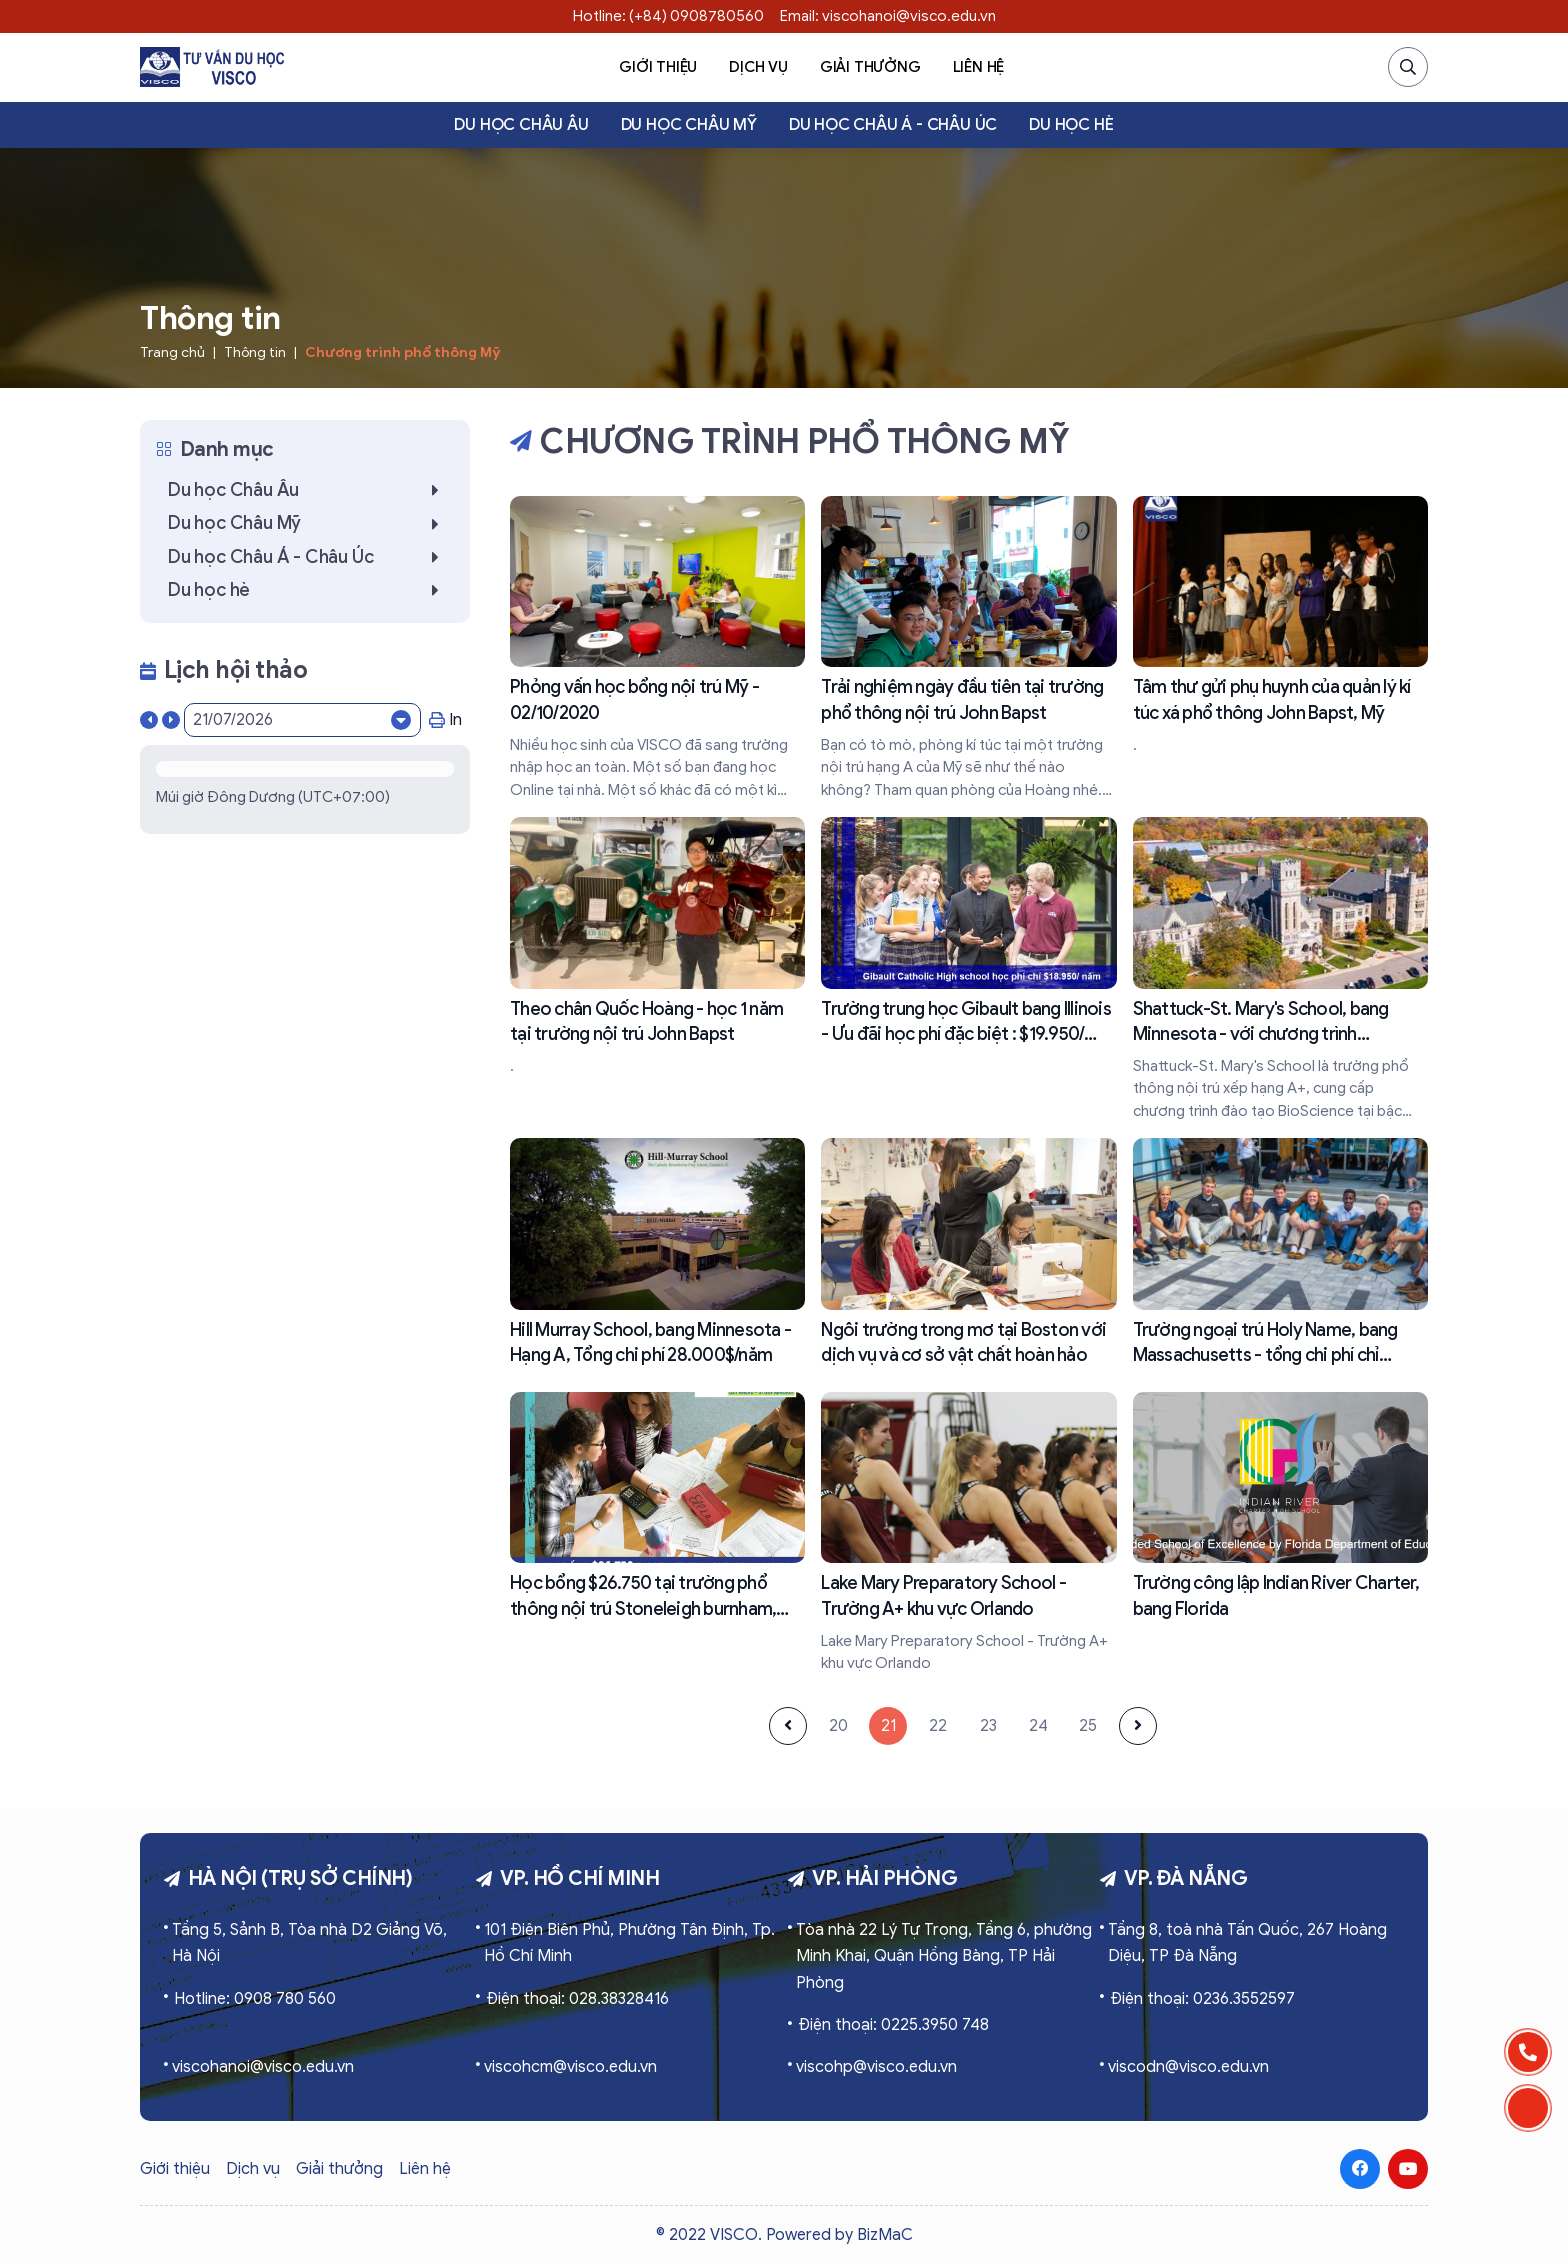 This screenshot has height=2264, width=1568. I want to click on viscohcm@visco.edu.vn, so click(570, 2067).